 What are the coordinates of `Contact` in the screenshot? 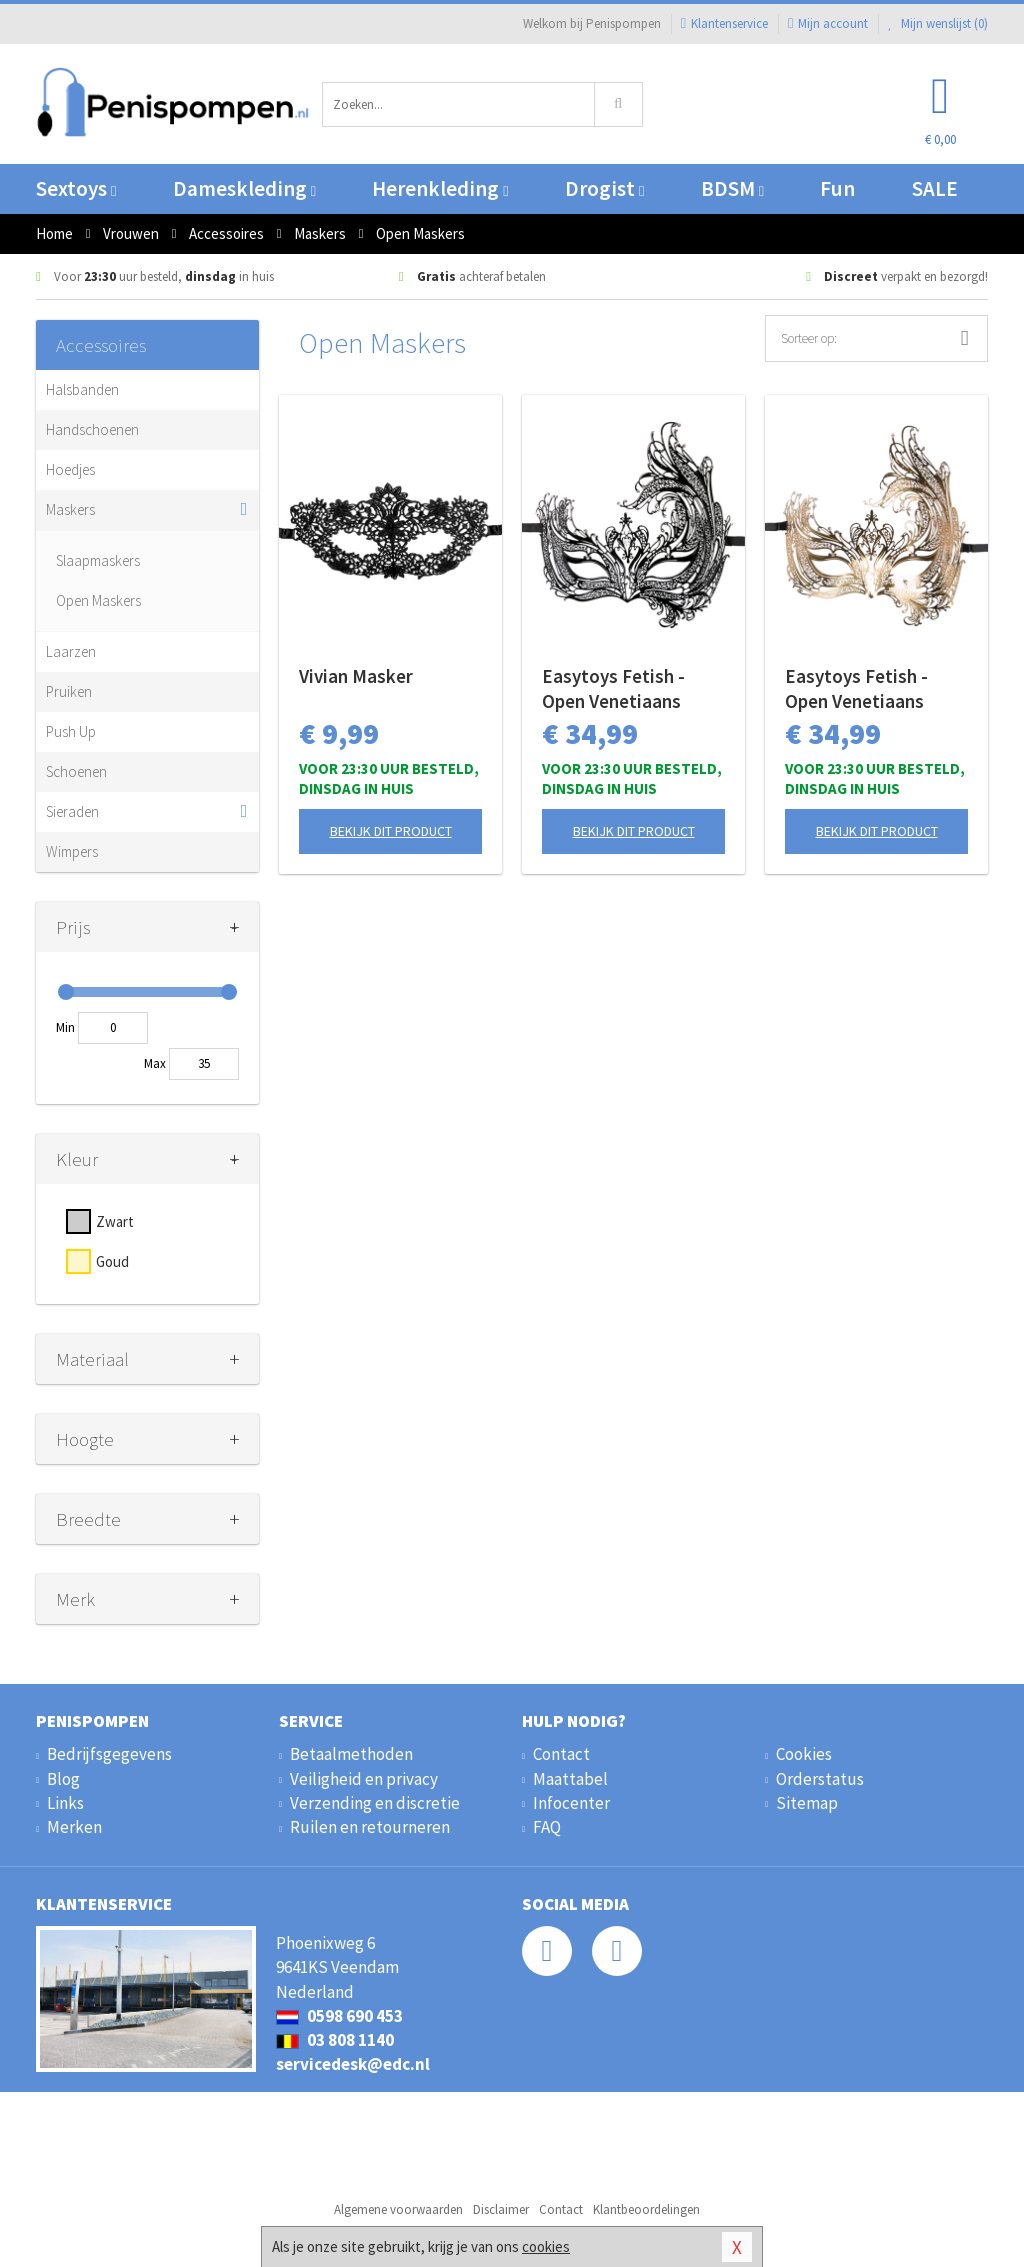 It's located at (561, 1754).